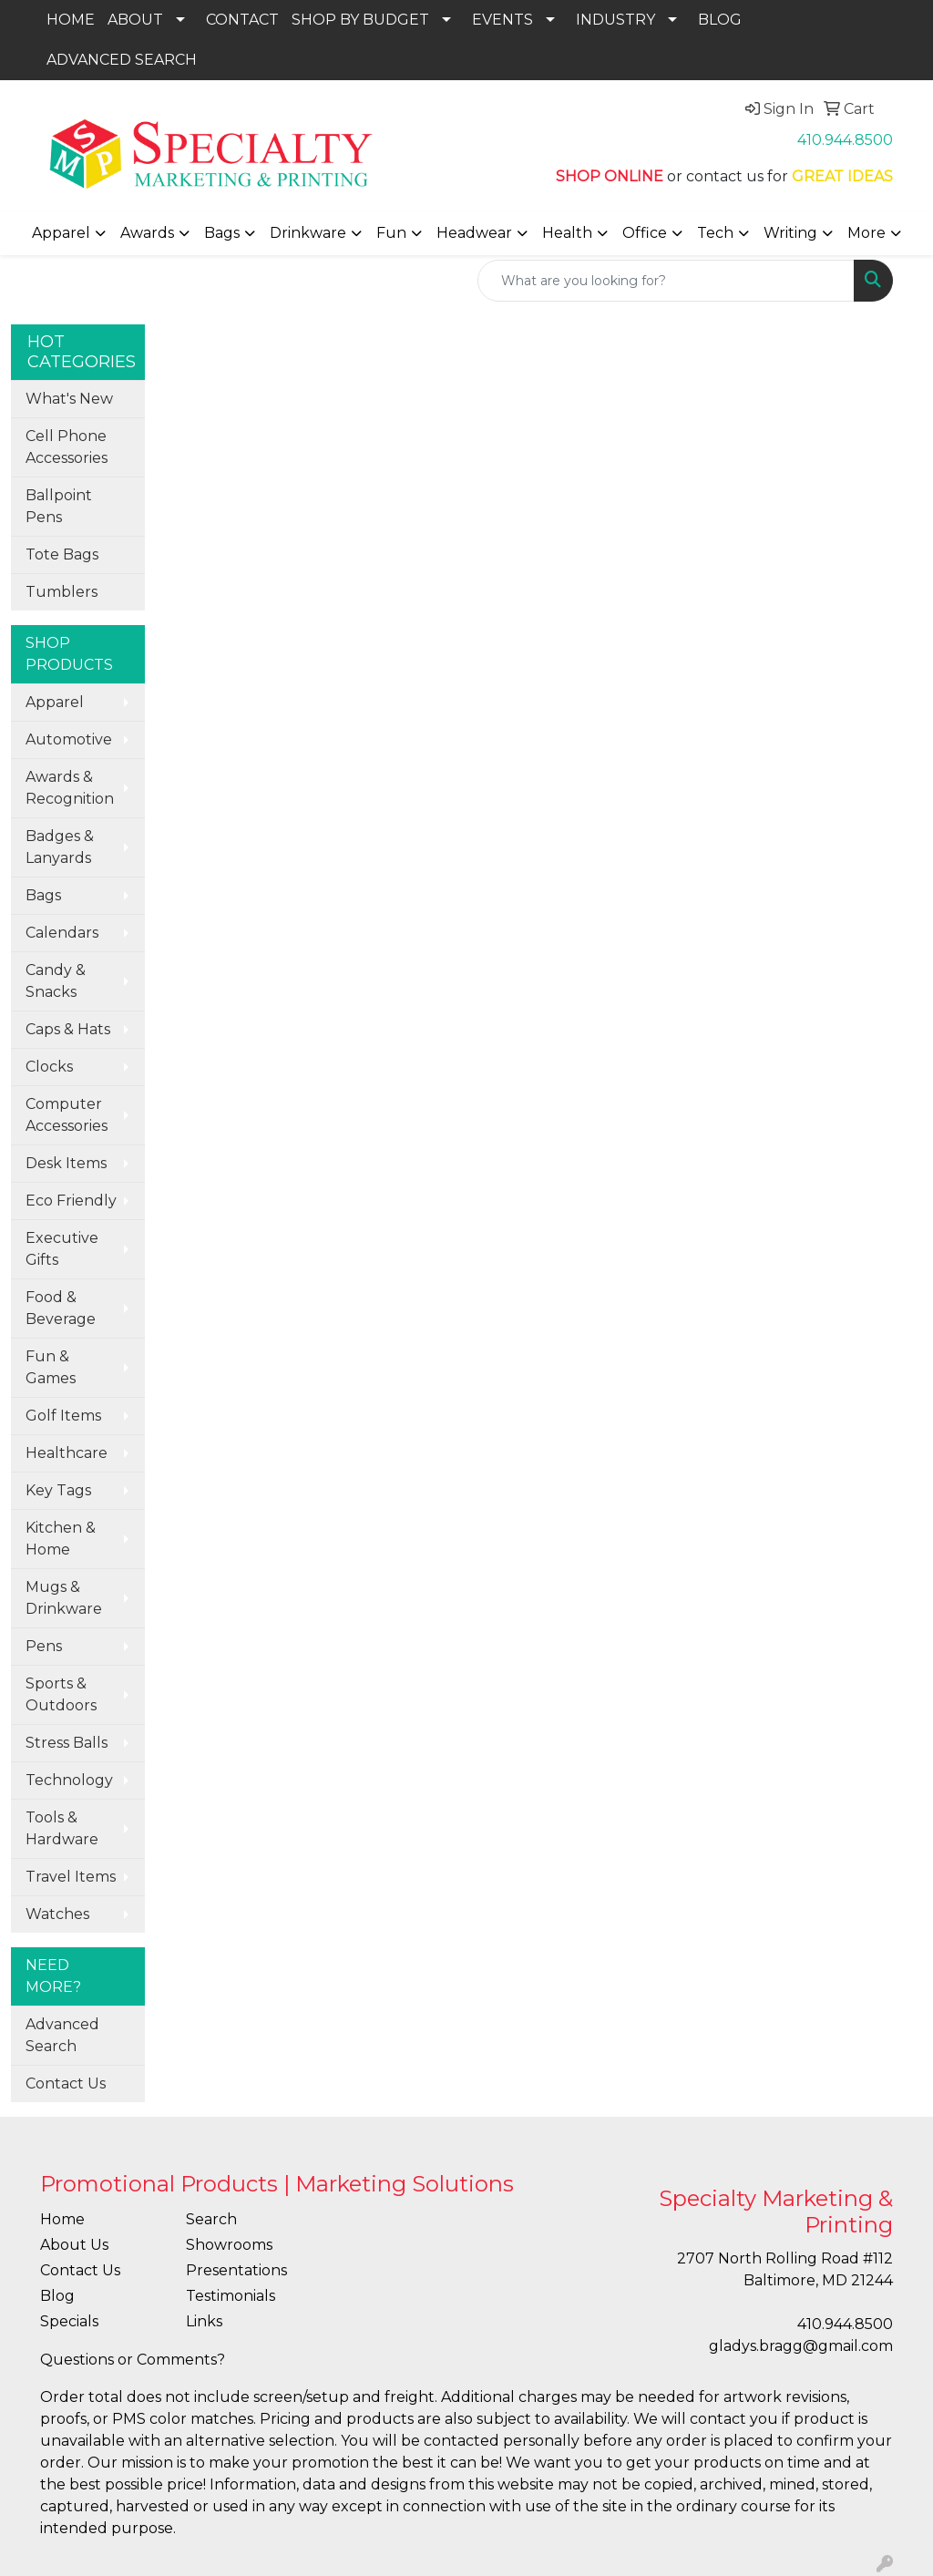 The image size is (933, 2576). I want to click on Tote Bags, so click(62, 554).